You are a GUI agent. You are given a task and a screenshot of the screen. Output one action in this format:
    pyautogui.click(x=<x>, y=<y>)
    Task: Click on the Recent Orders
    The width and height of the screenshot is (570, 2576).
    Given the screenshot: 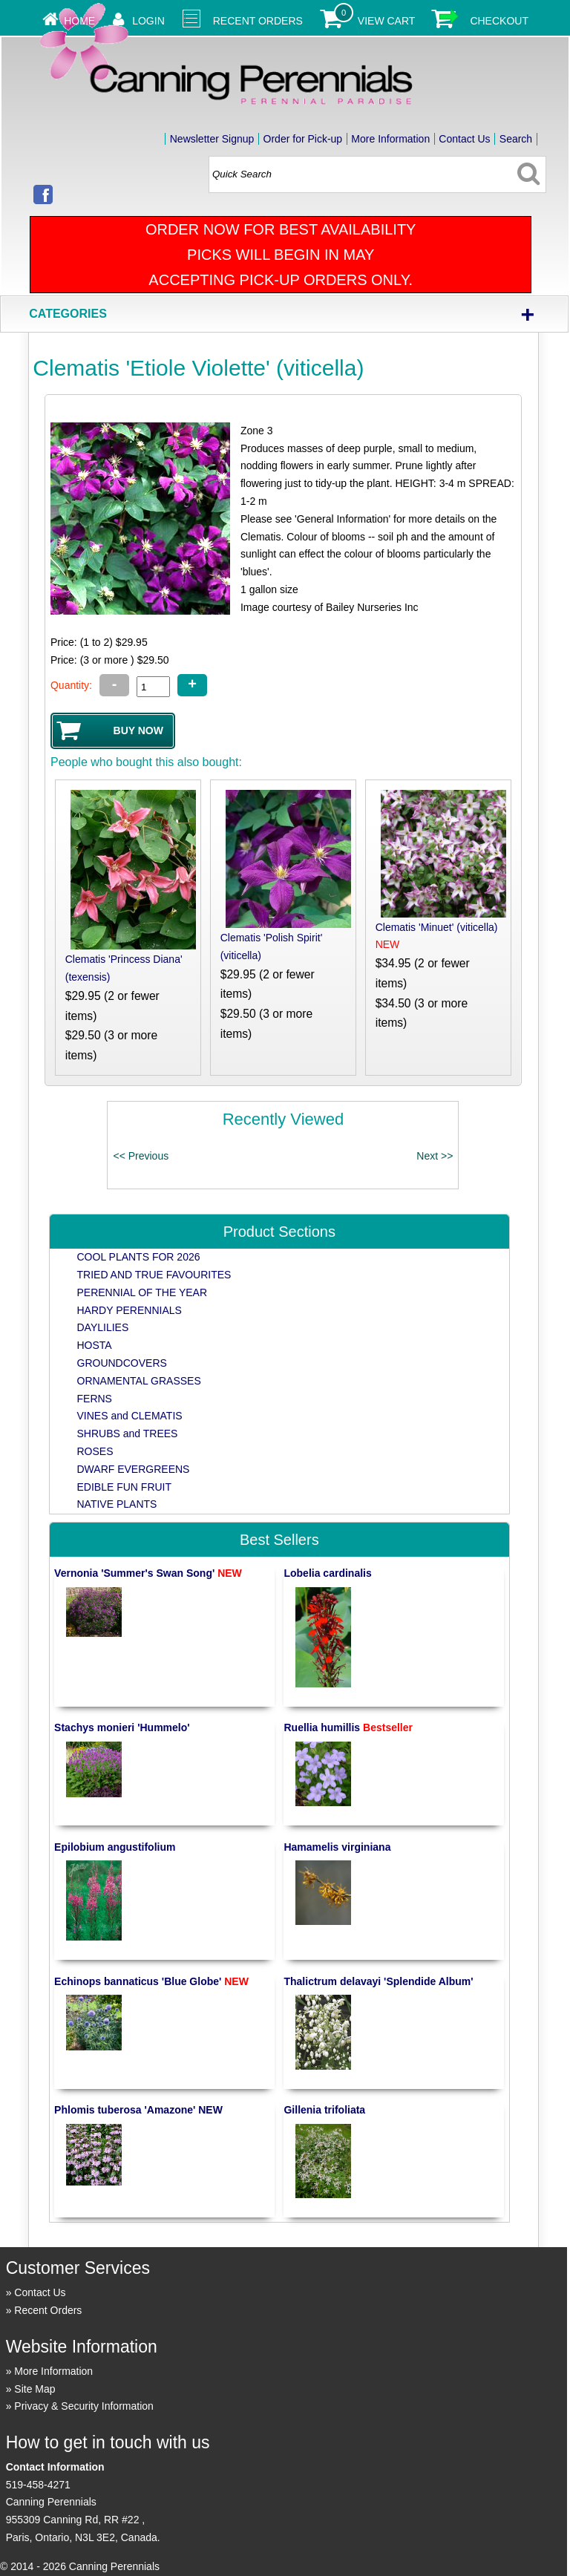 What is the action you would take?
    pyautogui.click(x=258, y=21)
    